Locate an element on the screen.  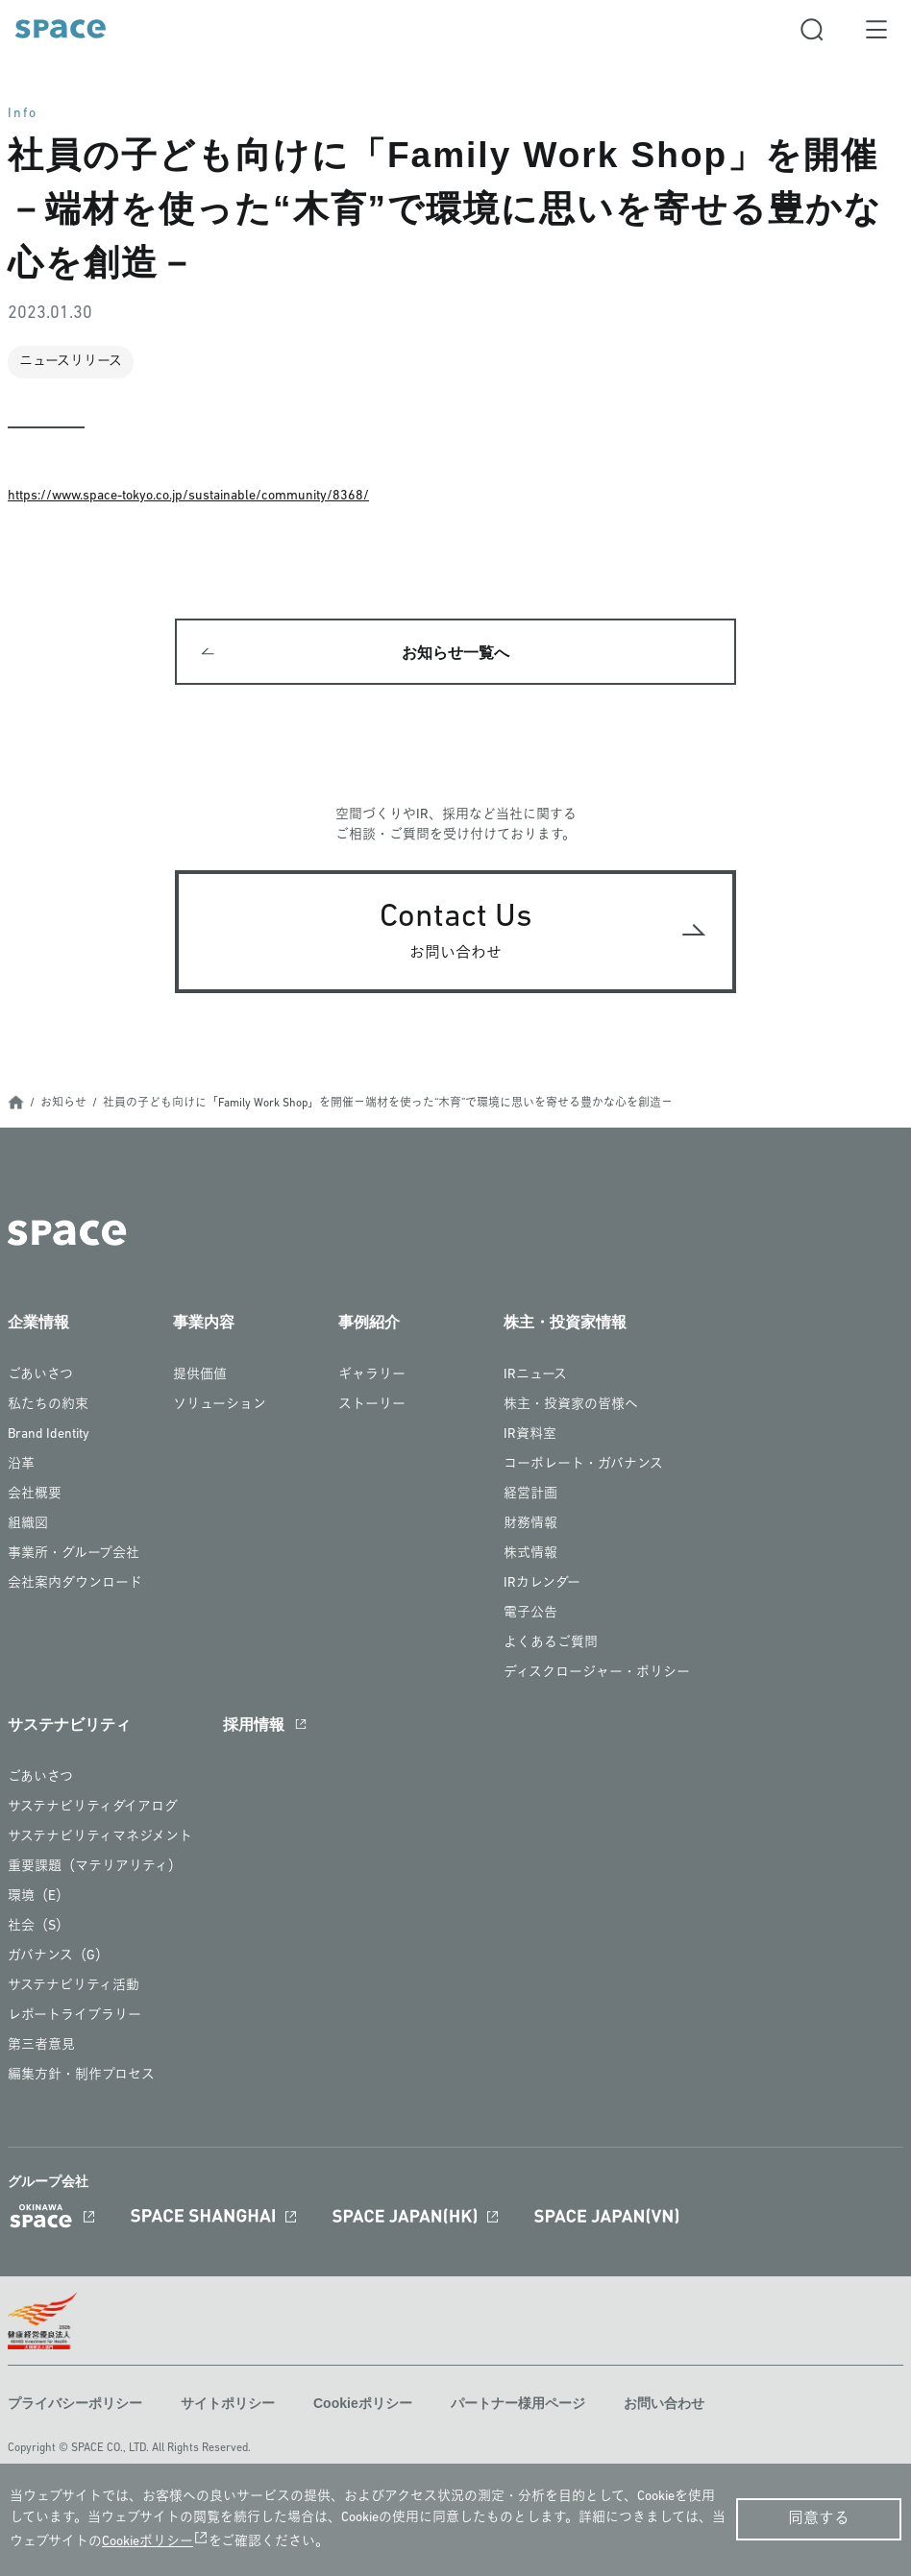
事例紹介 is located at coordinates (369, 1324).